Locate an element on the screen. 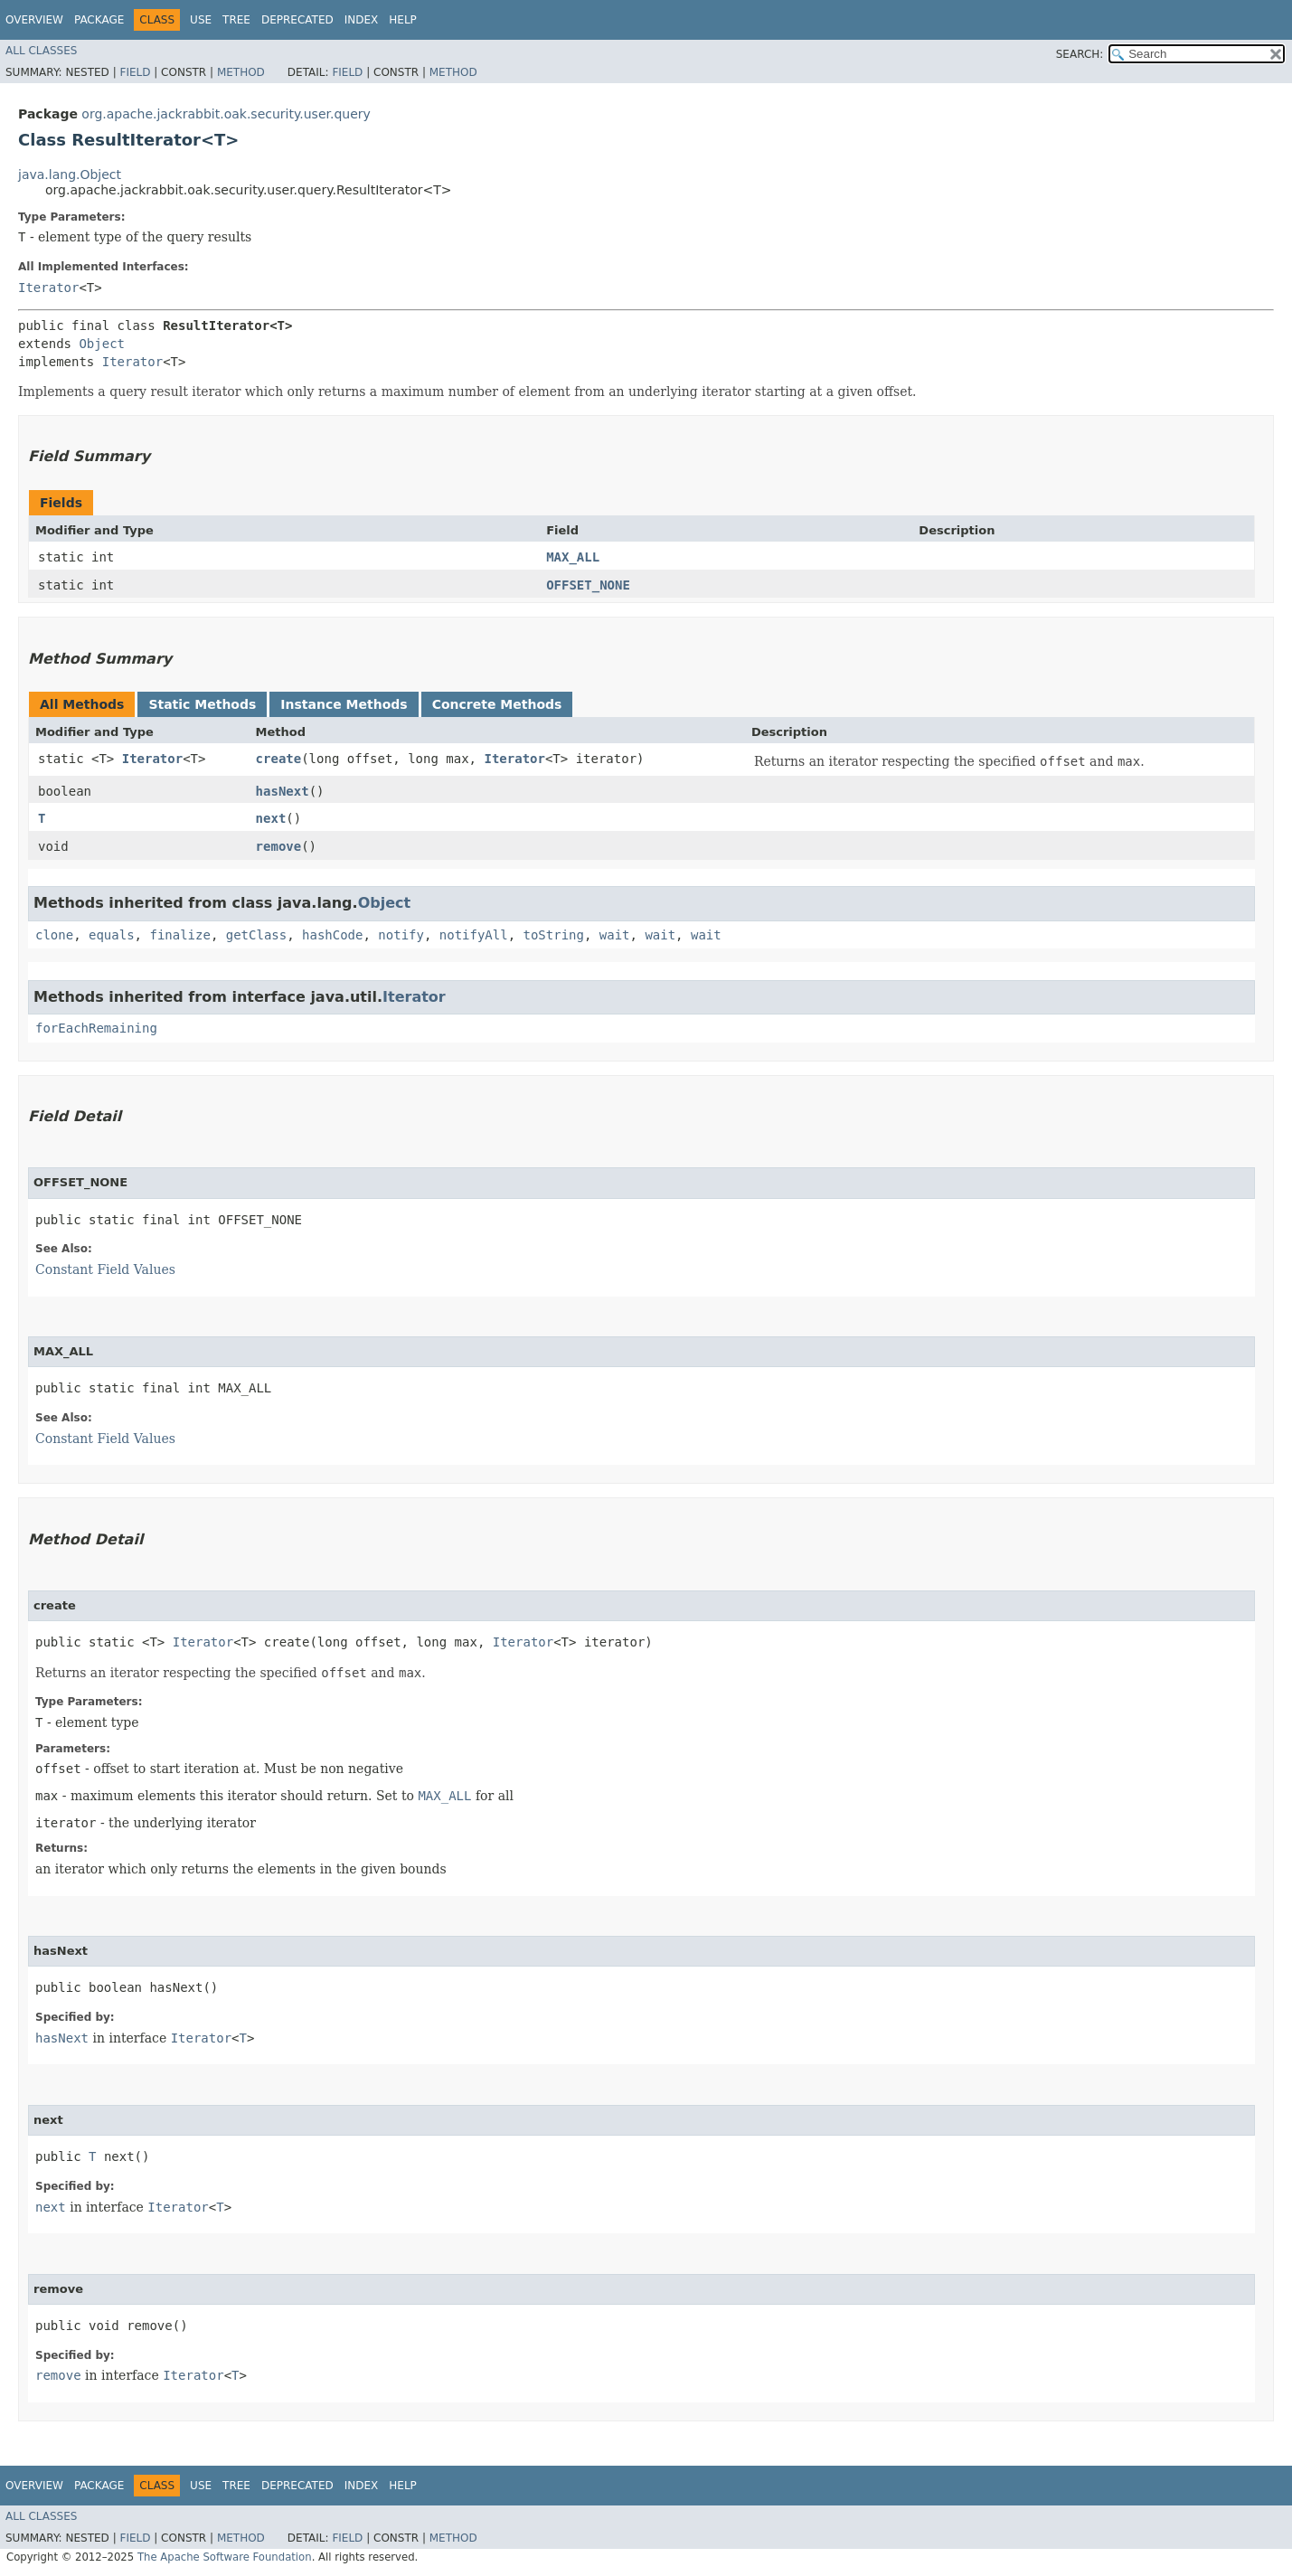 The height and width of the screenshot is (2576, 1292). Use is located at coordinates (201, 20).